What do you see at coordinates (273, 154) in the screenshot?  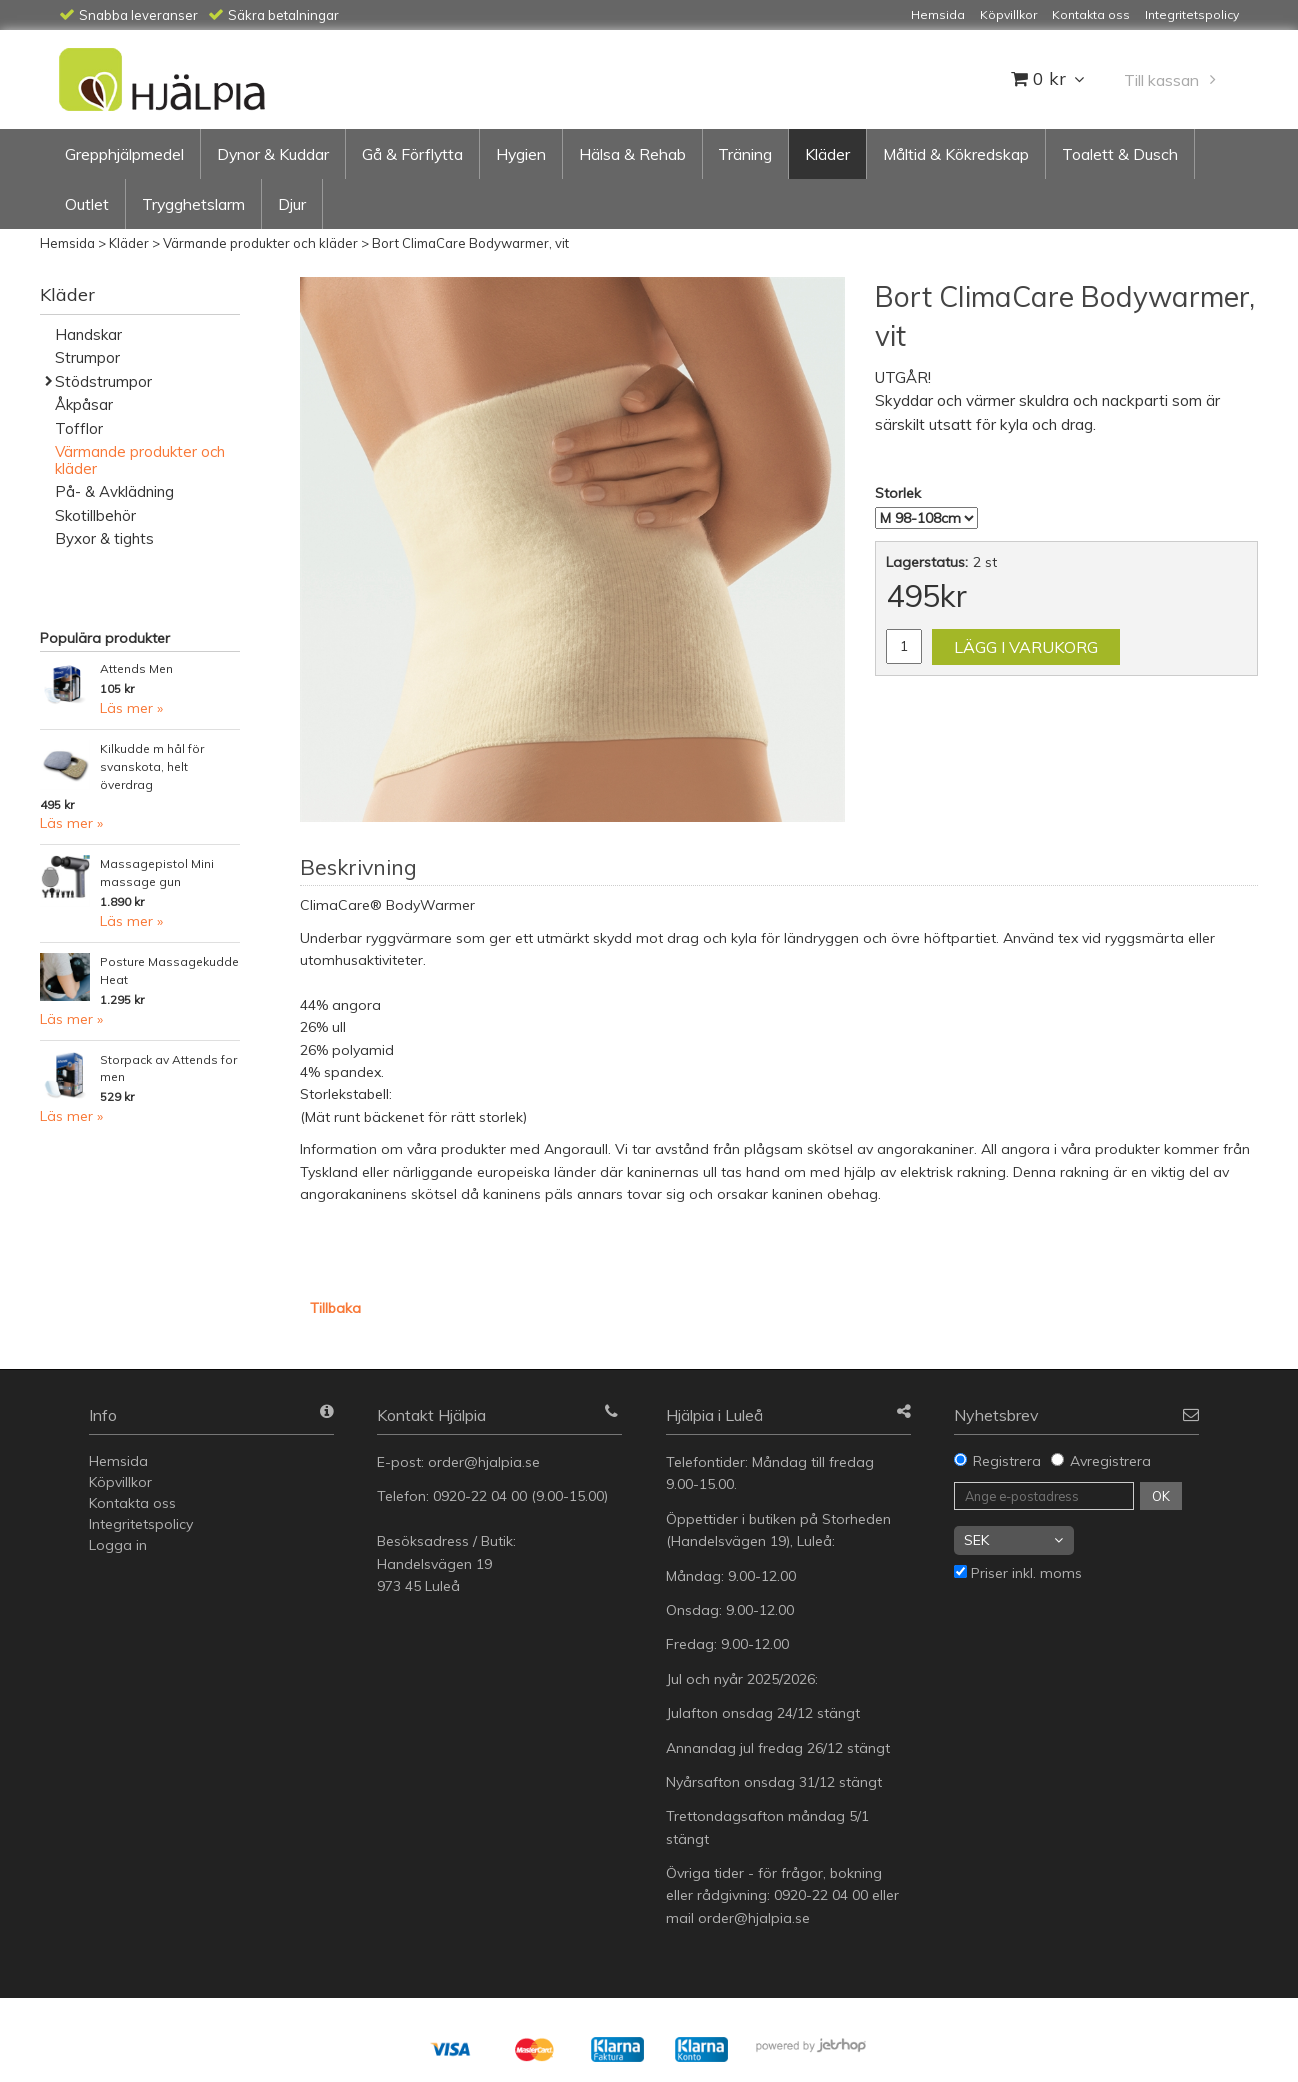 I see `Dynor & Kuddar` at bounding box center [273, 154].